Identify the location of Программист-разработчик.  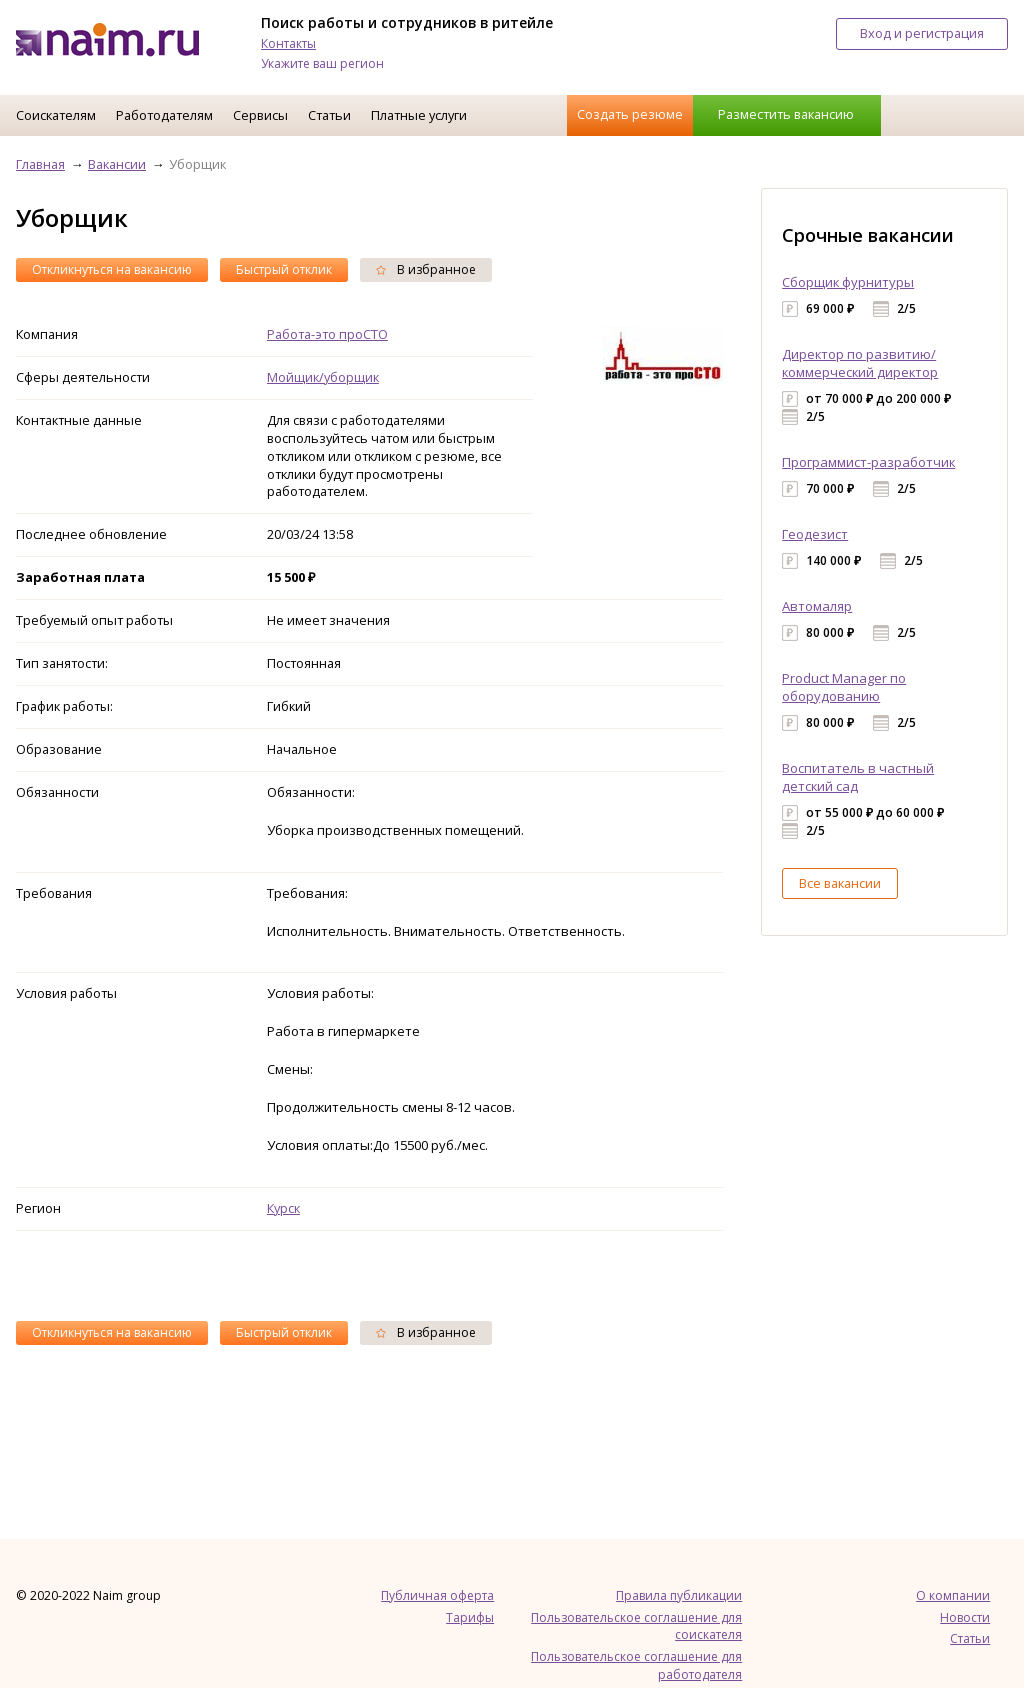
(868, 462).